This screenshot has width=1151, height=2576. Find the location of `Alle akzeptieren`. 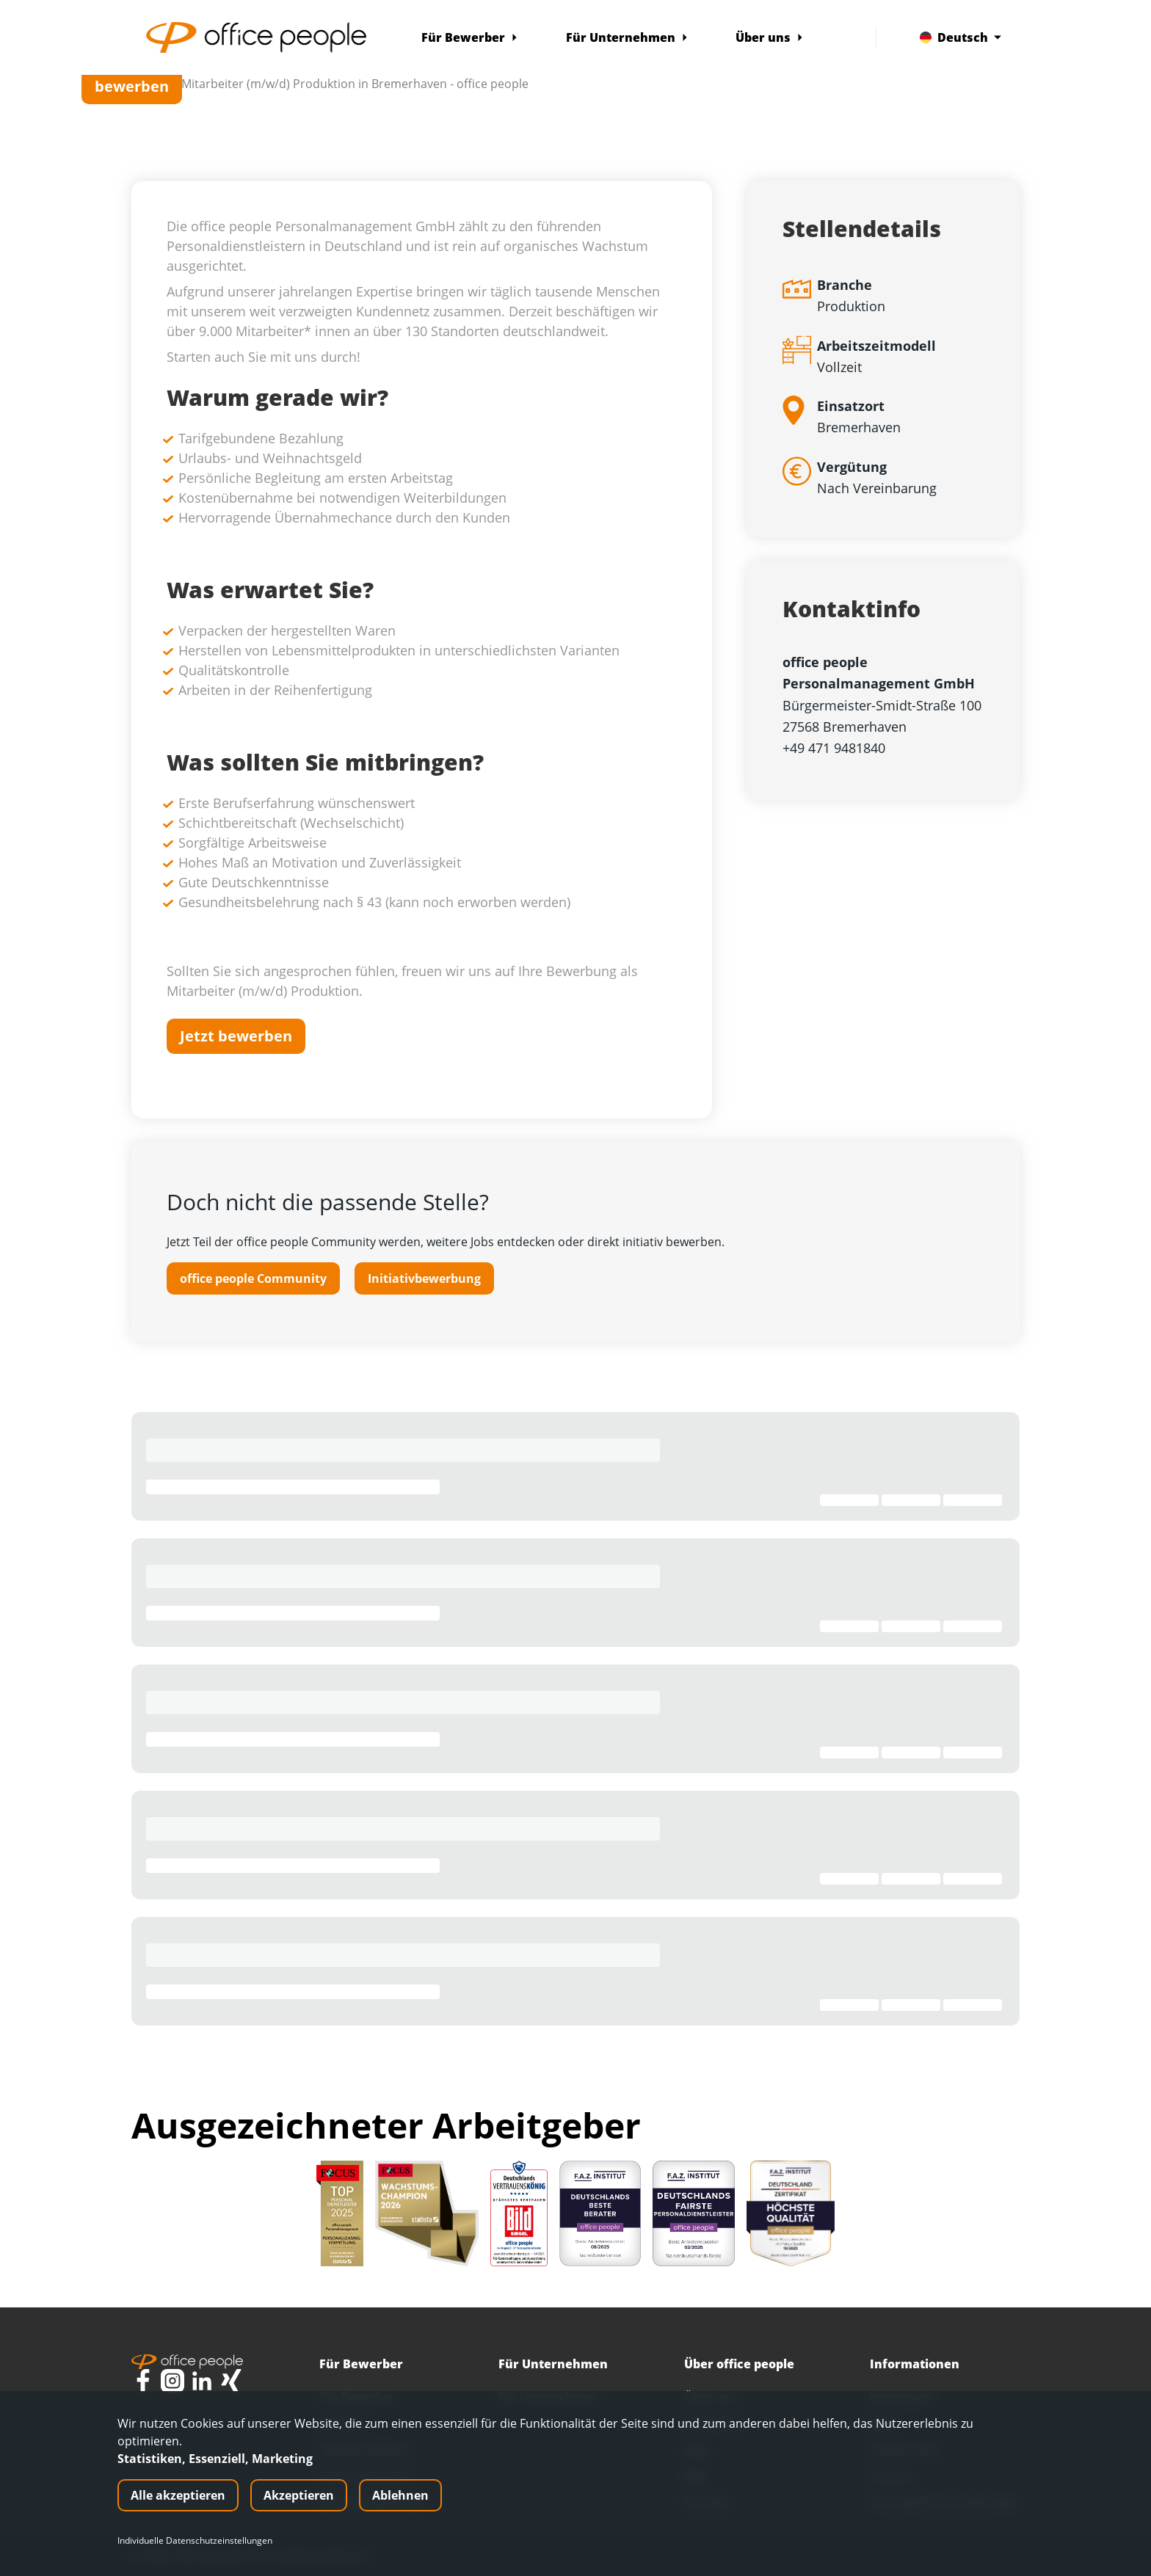

Alle akzeptieren is located at coordinates (178, 2495).